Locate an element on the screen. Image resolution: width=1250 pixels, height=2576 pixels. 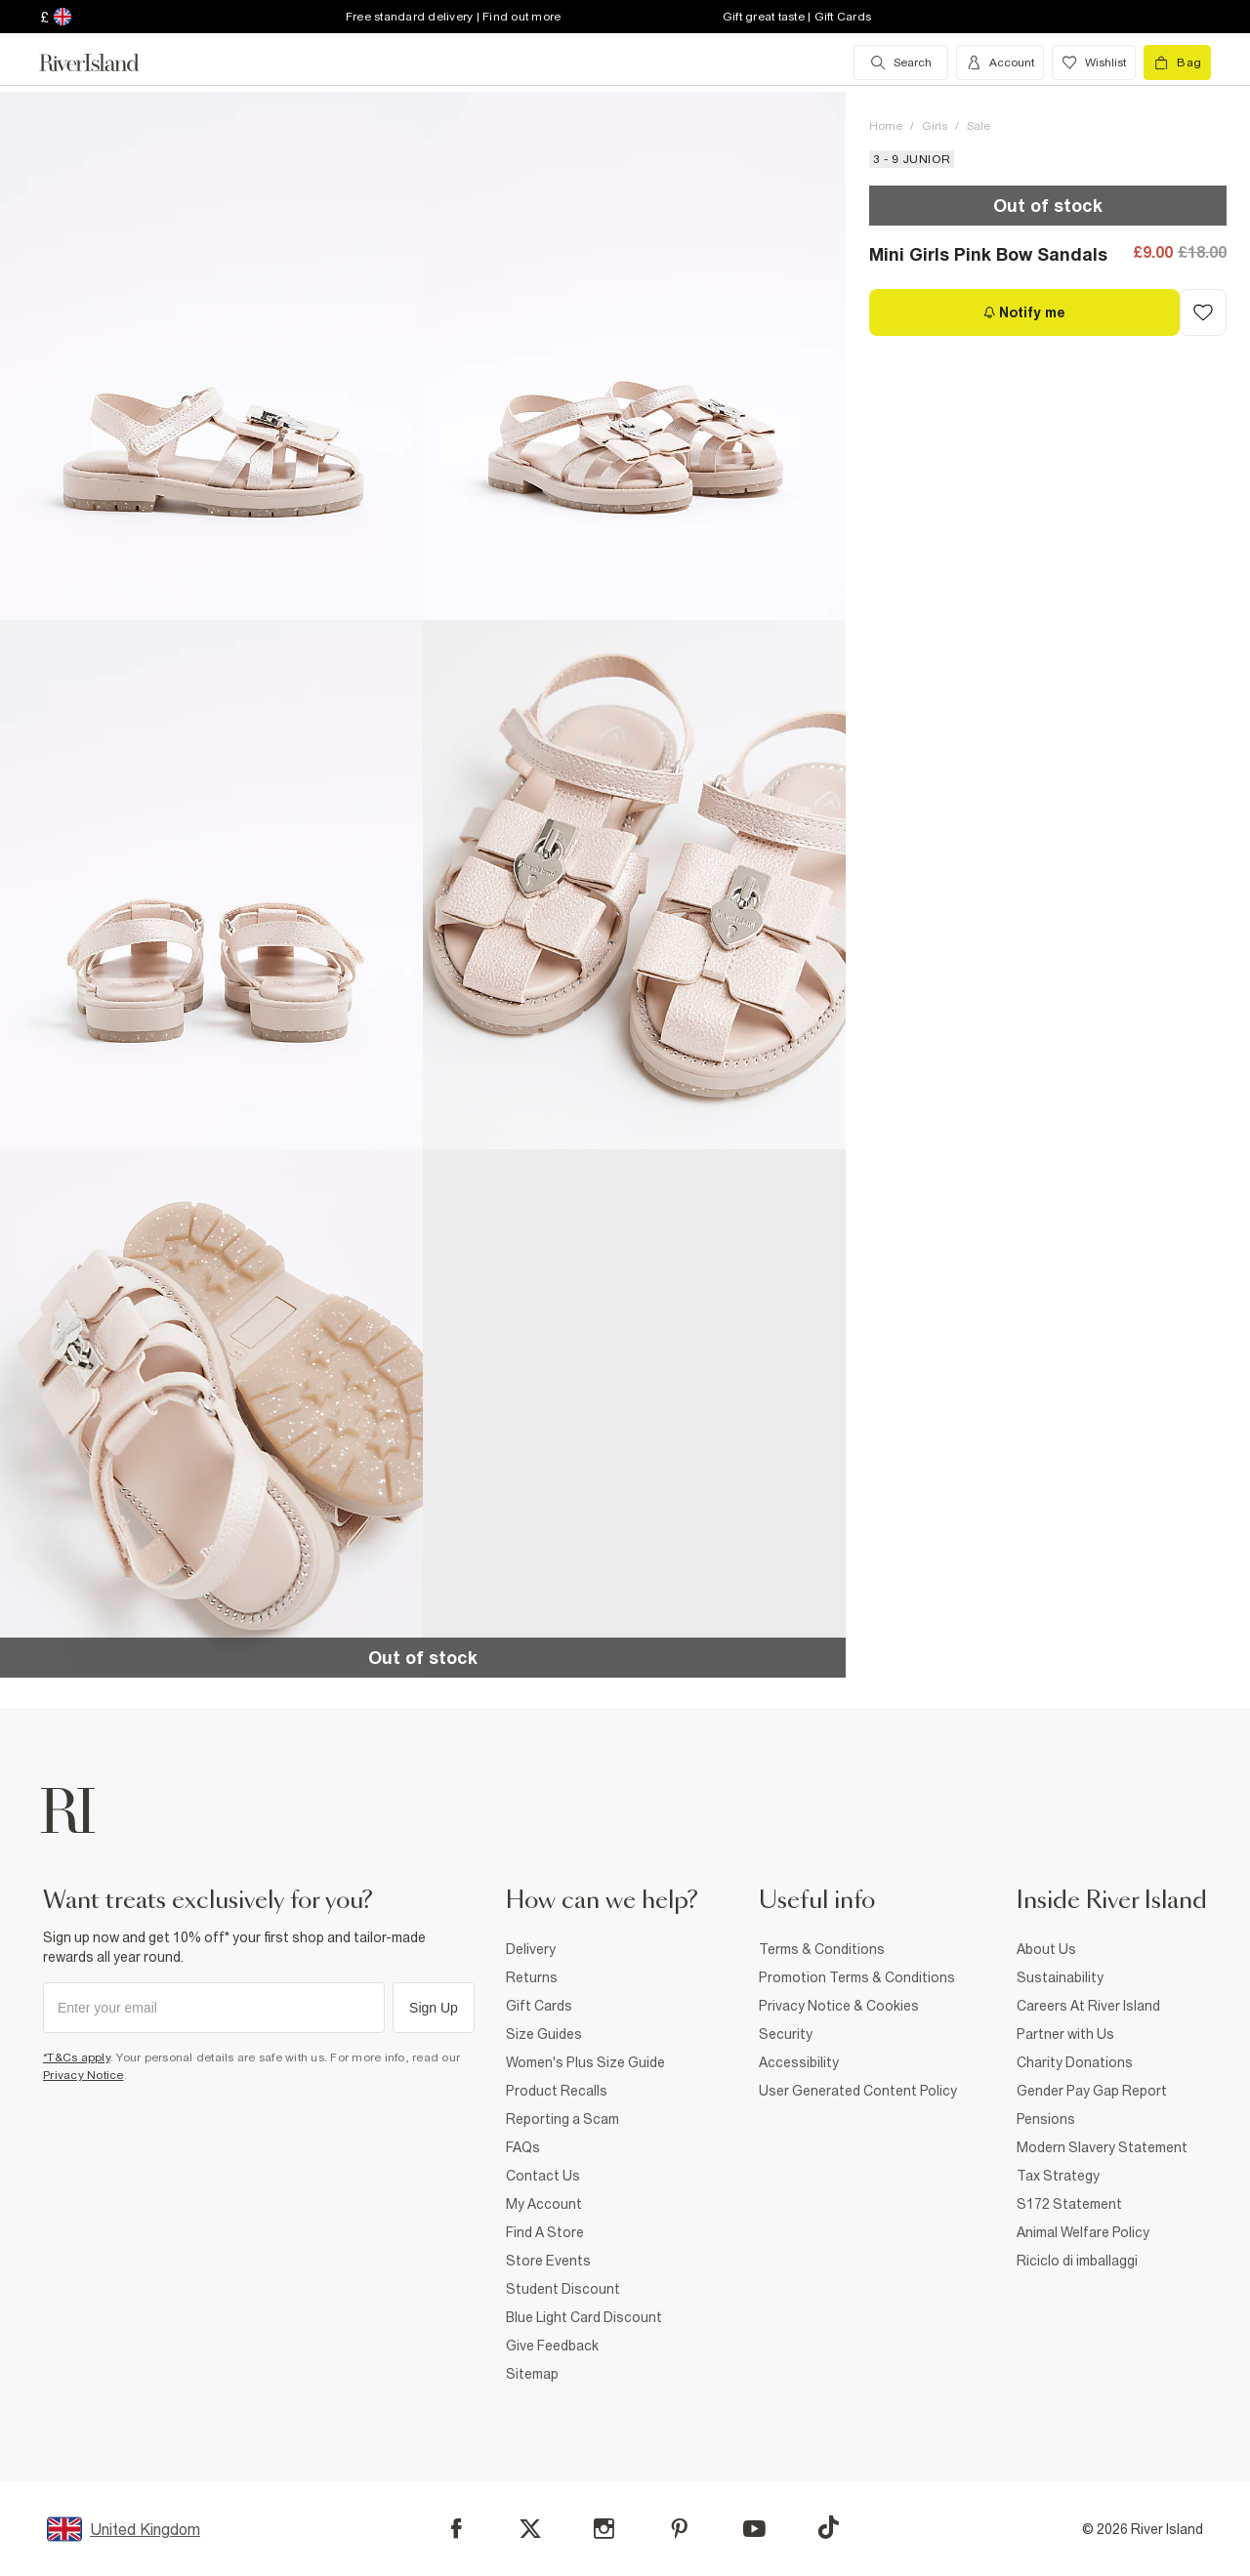
[X] is located at coordinates (530, 2529).